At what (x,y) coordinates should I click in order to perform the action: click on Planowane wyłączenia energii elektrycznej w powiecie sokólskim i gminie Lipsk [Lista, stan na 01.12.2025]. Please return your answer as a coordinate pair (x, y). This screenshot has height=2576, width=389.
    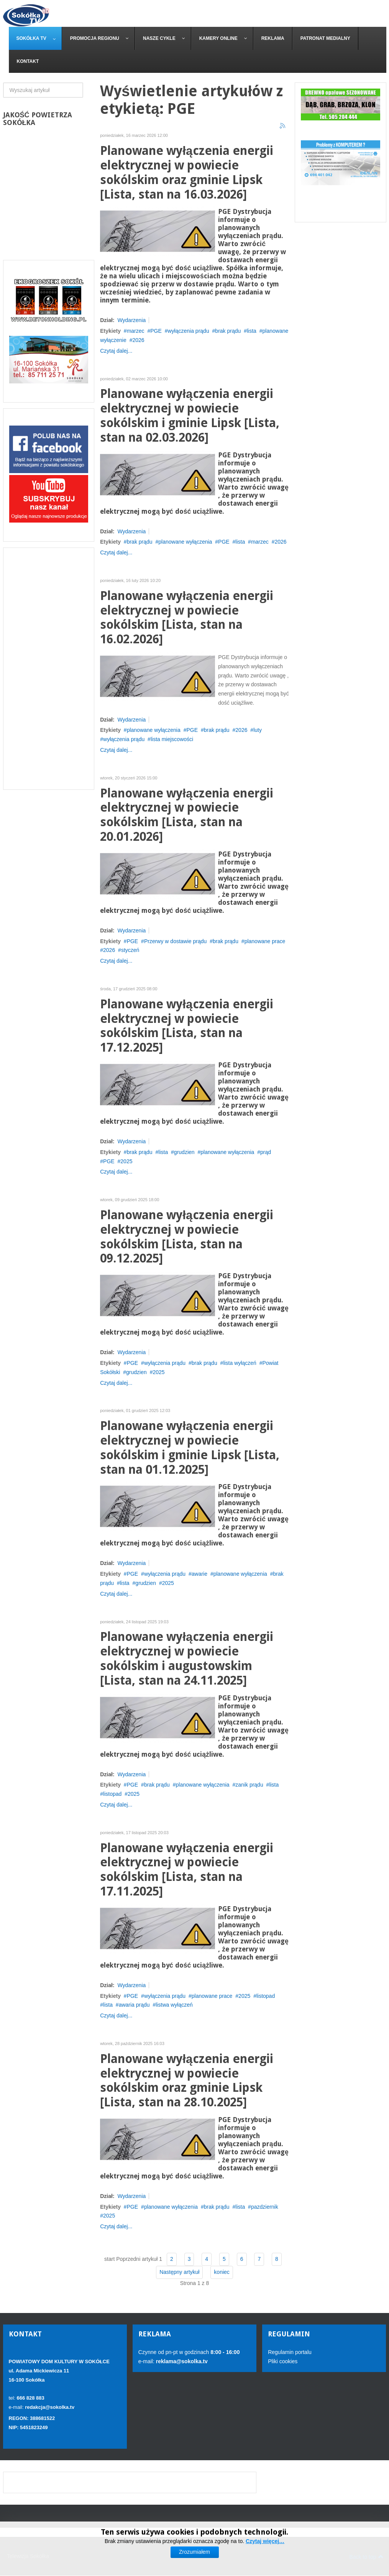
    Looking at the image, I should click on (189, 1447).